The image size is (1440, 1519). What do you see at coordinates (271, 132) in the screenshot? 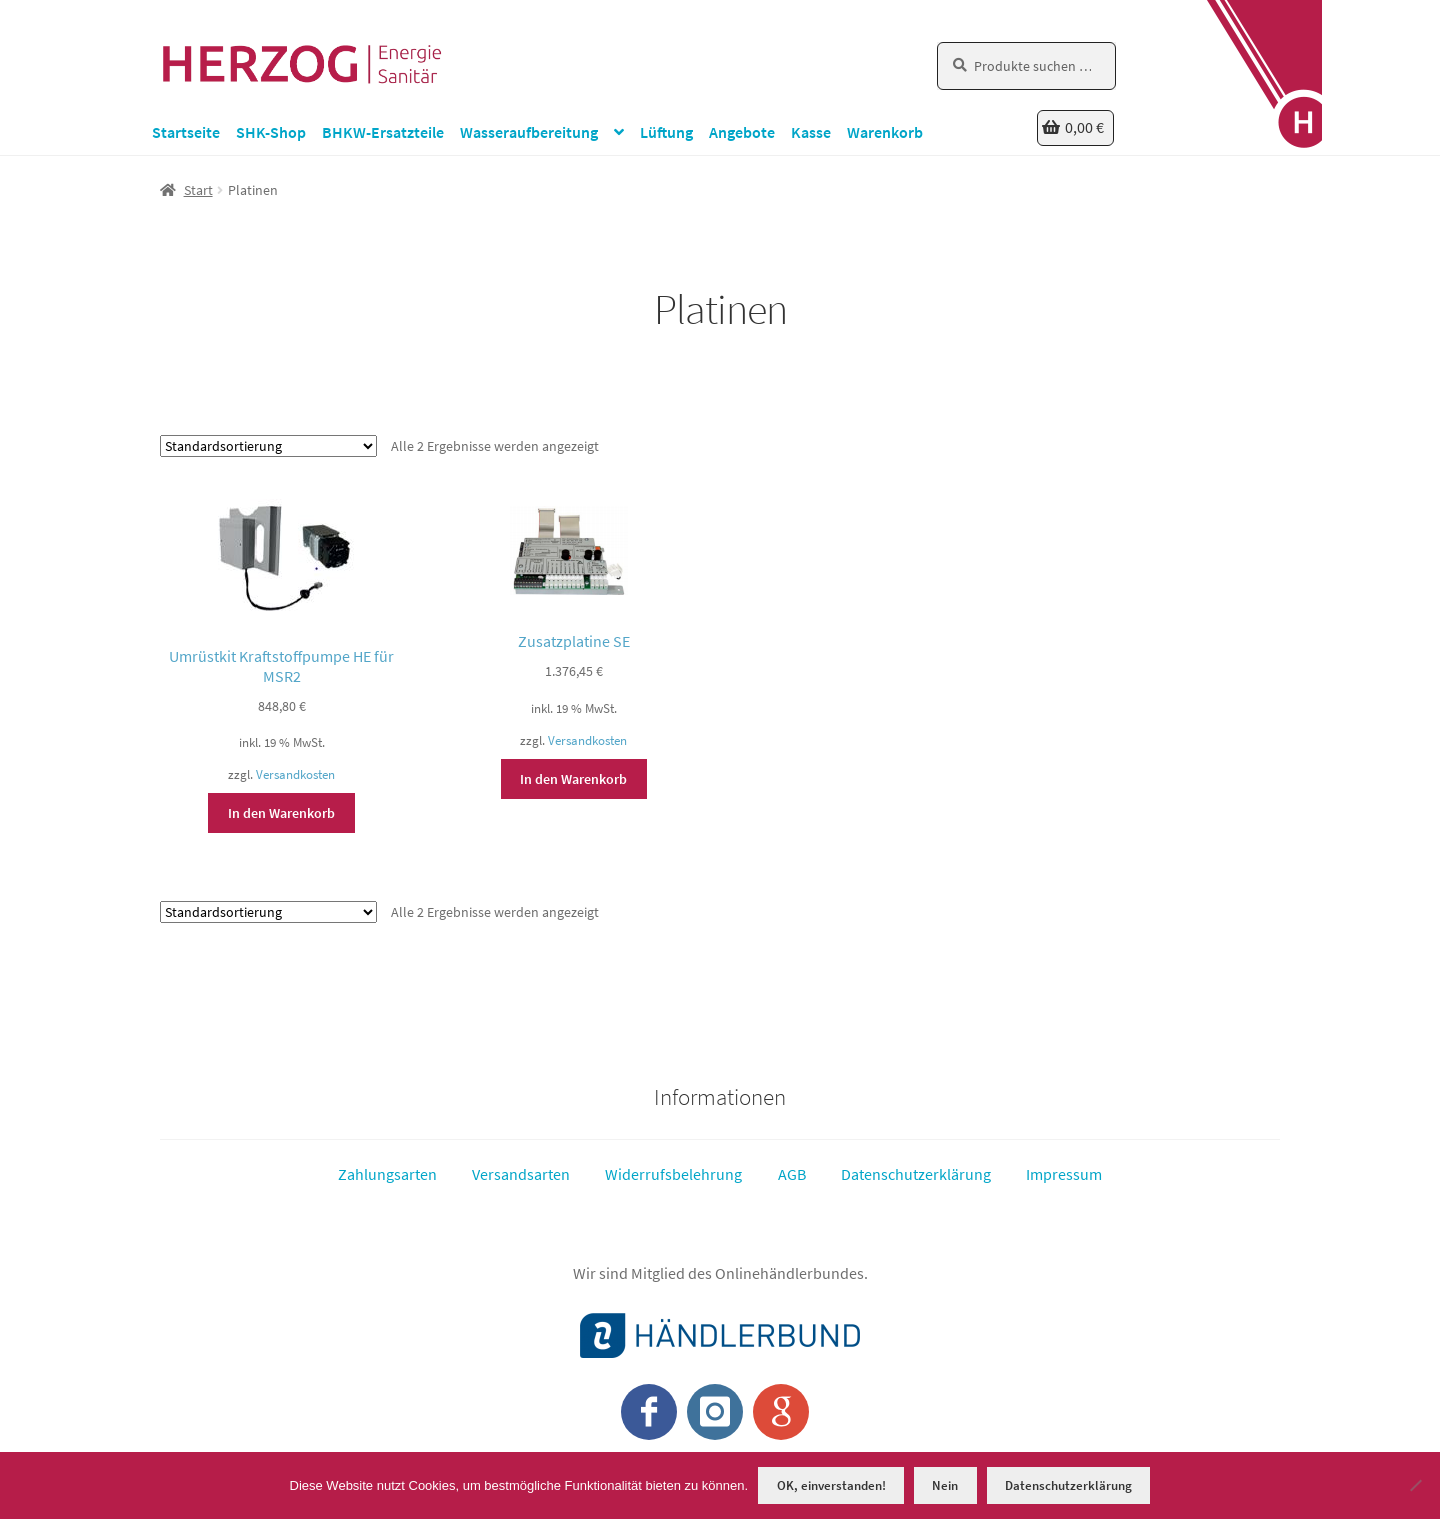
I see `SHK-Shop` at bounding box center [271, 132].